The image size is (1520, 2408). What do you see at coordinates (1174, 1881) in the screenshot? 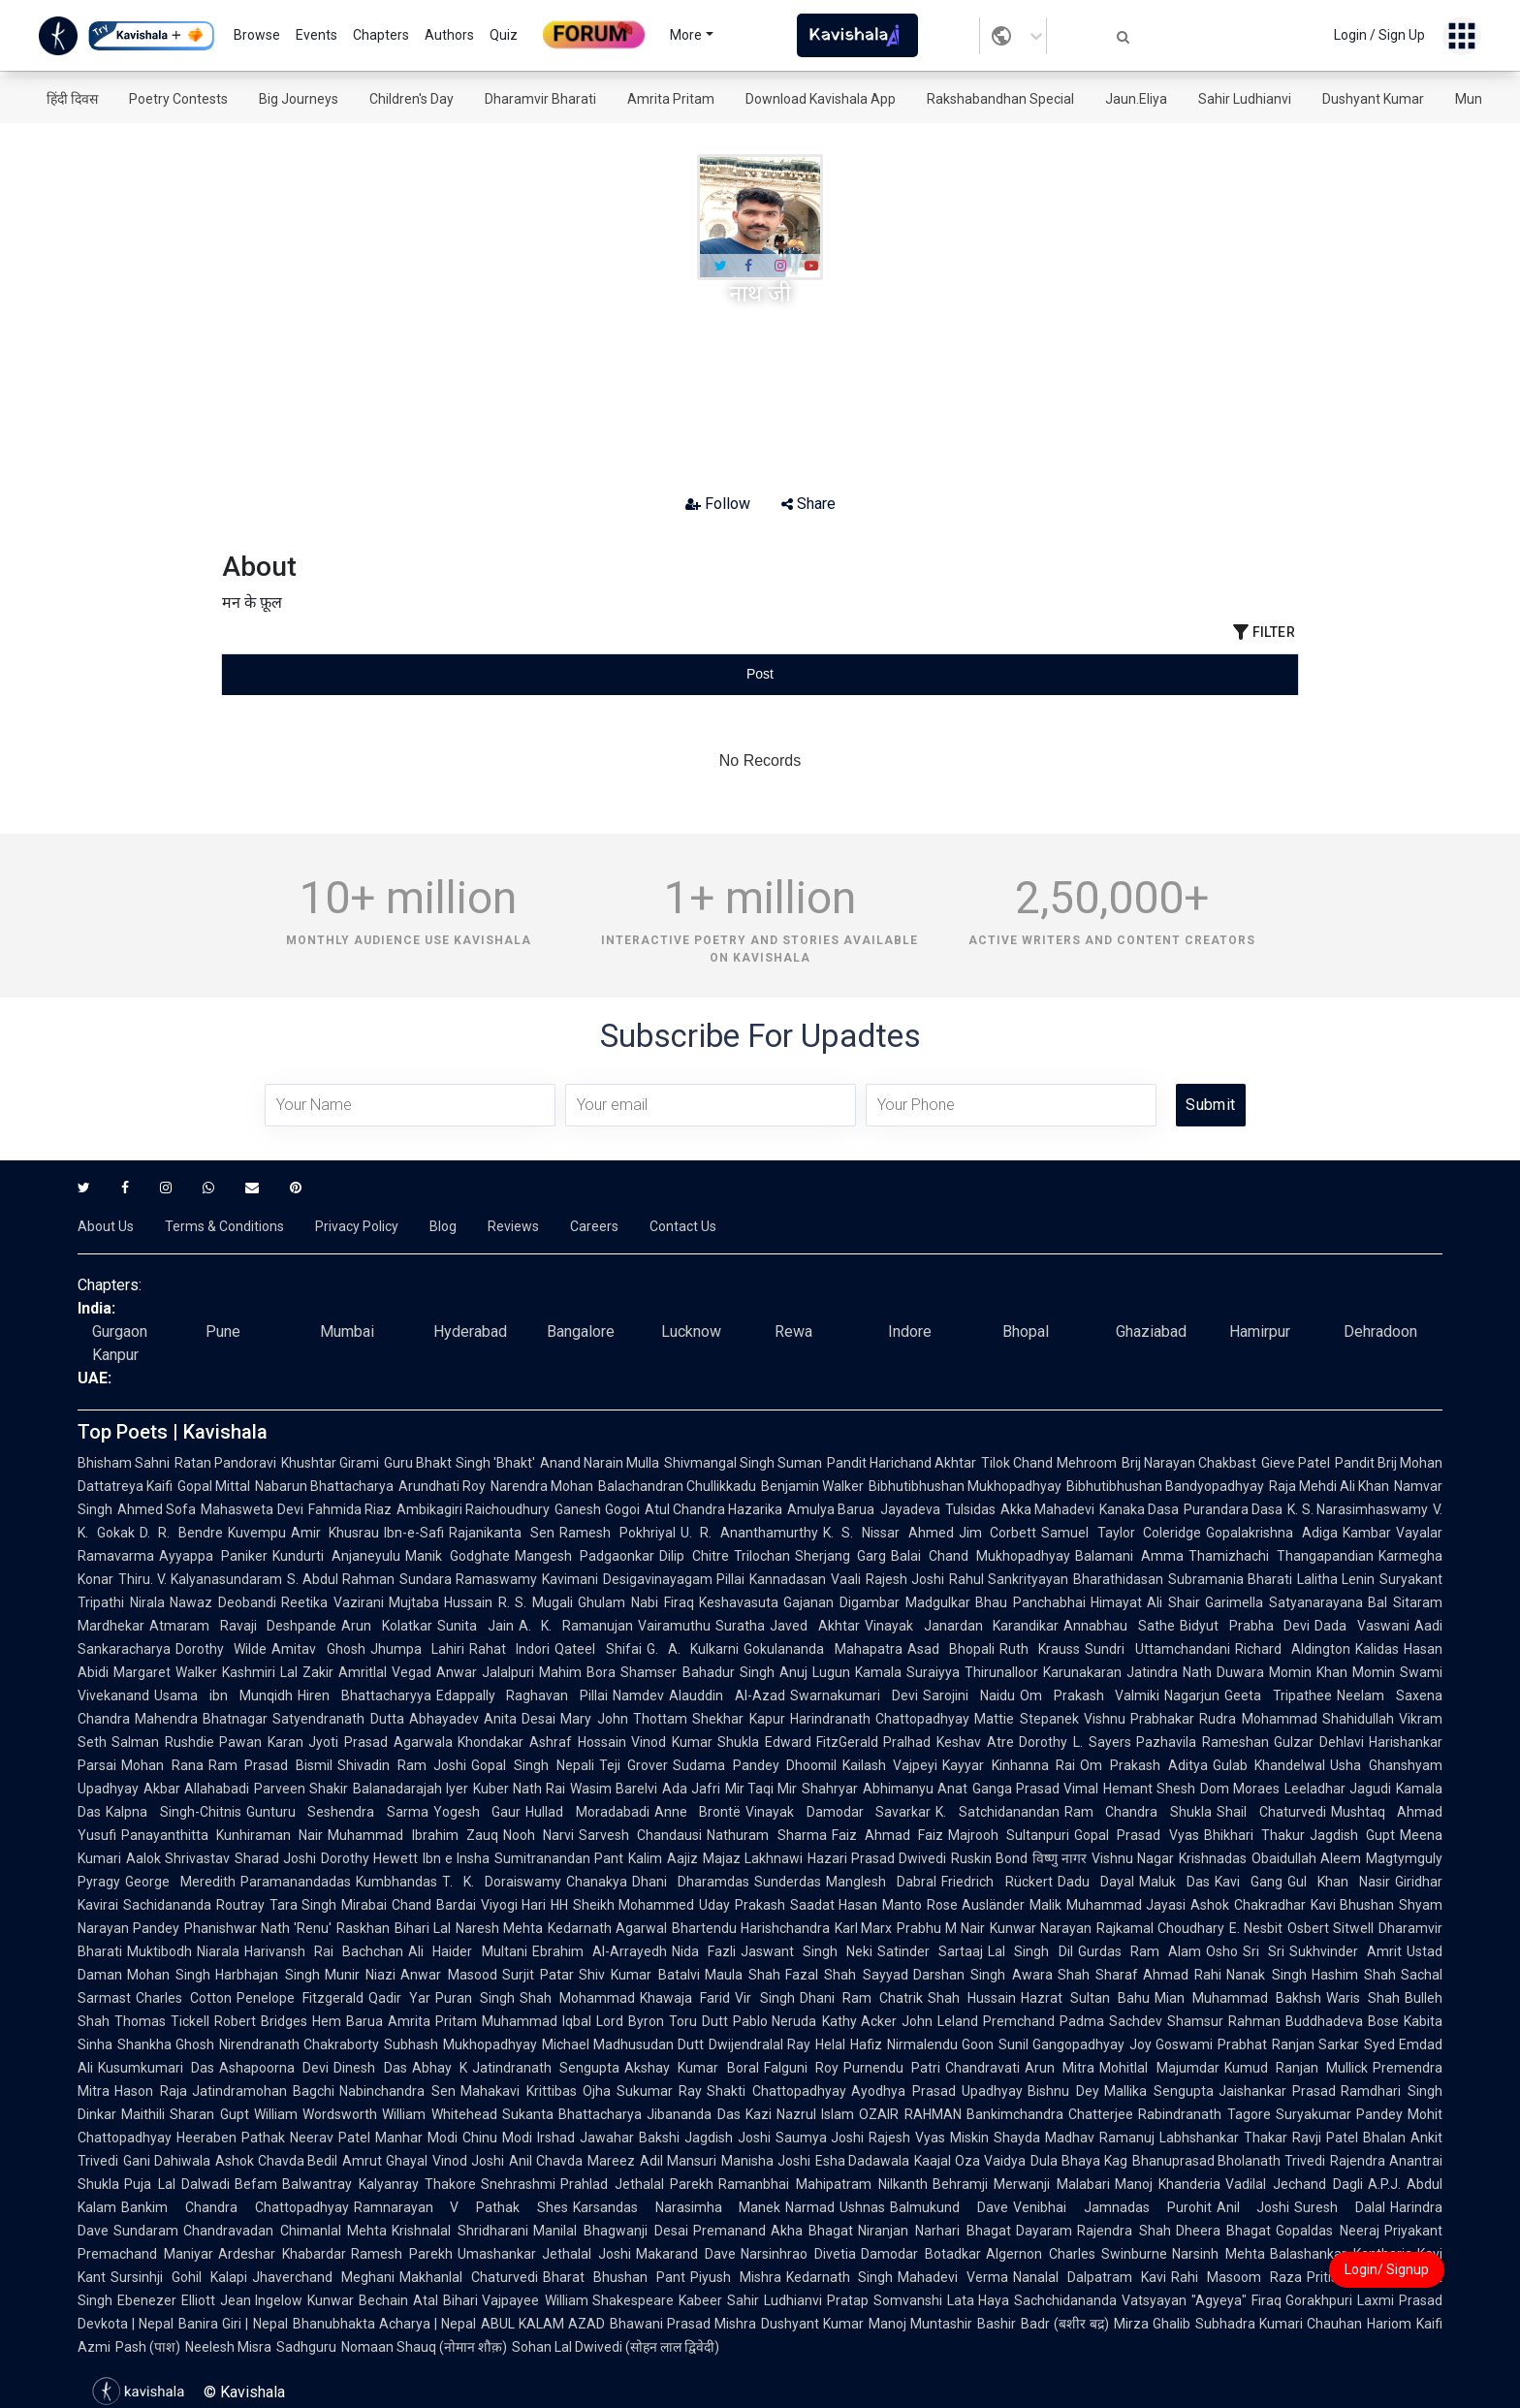
I see `Maluk Das` at bounding box center [1174, 1881].